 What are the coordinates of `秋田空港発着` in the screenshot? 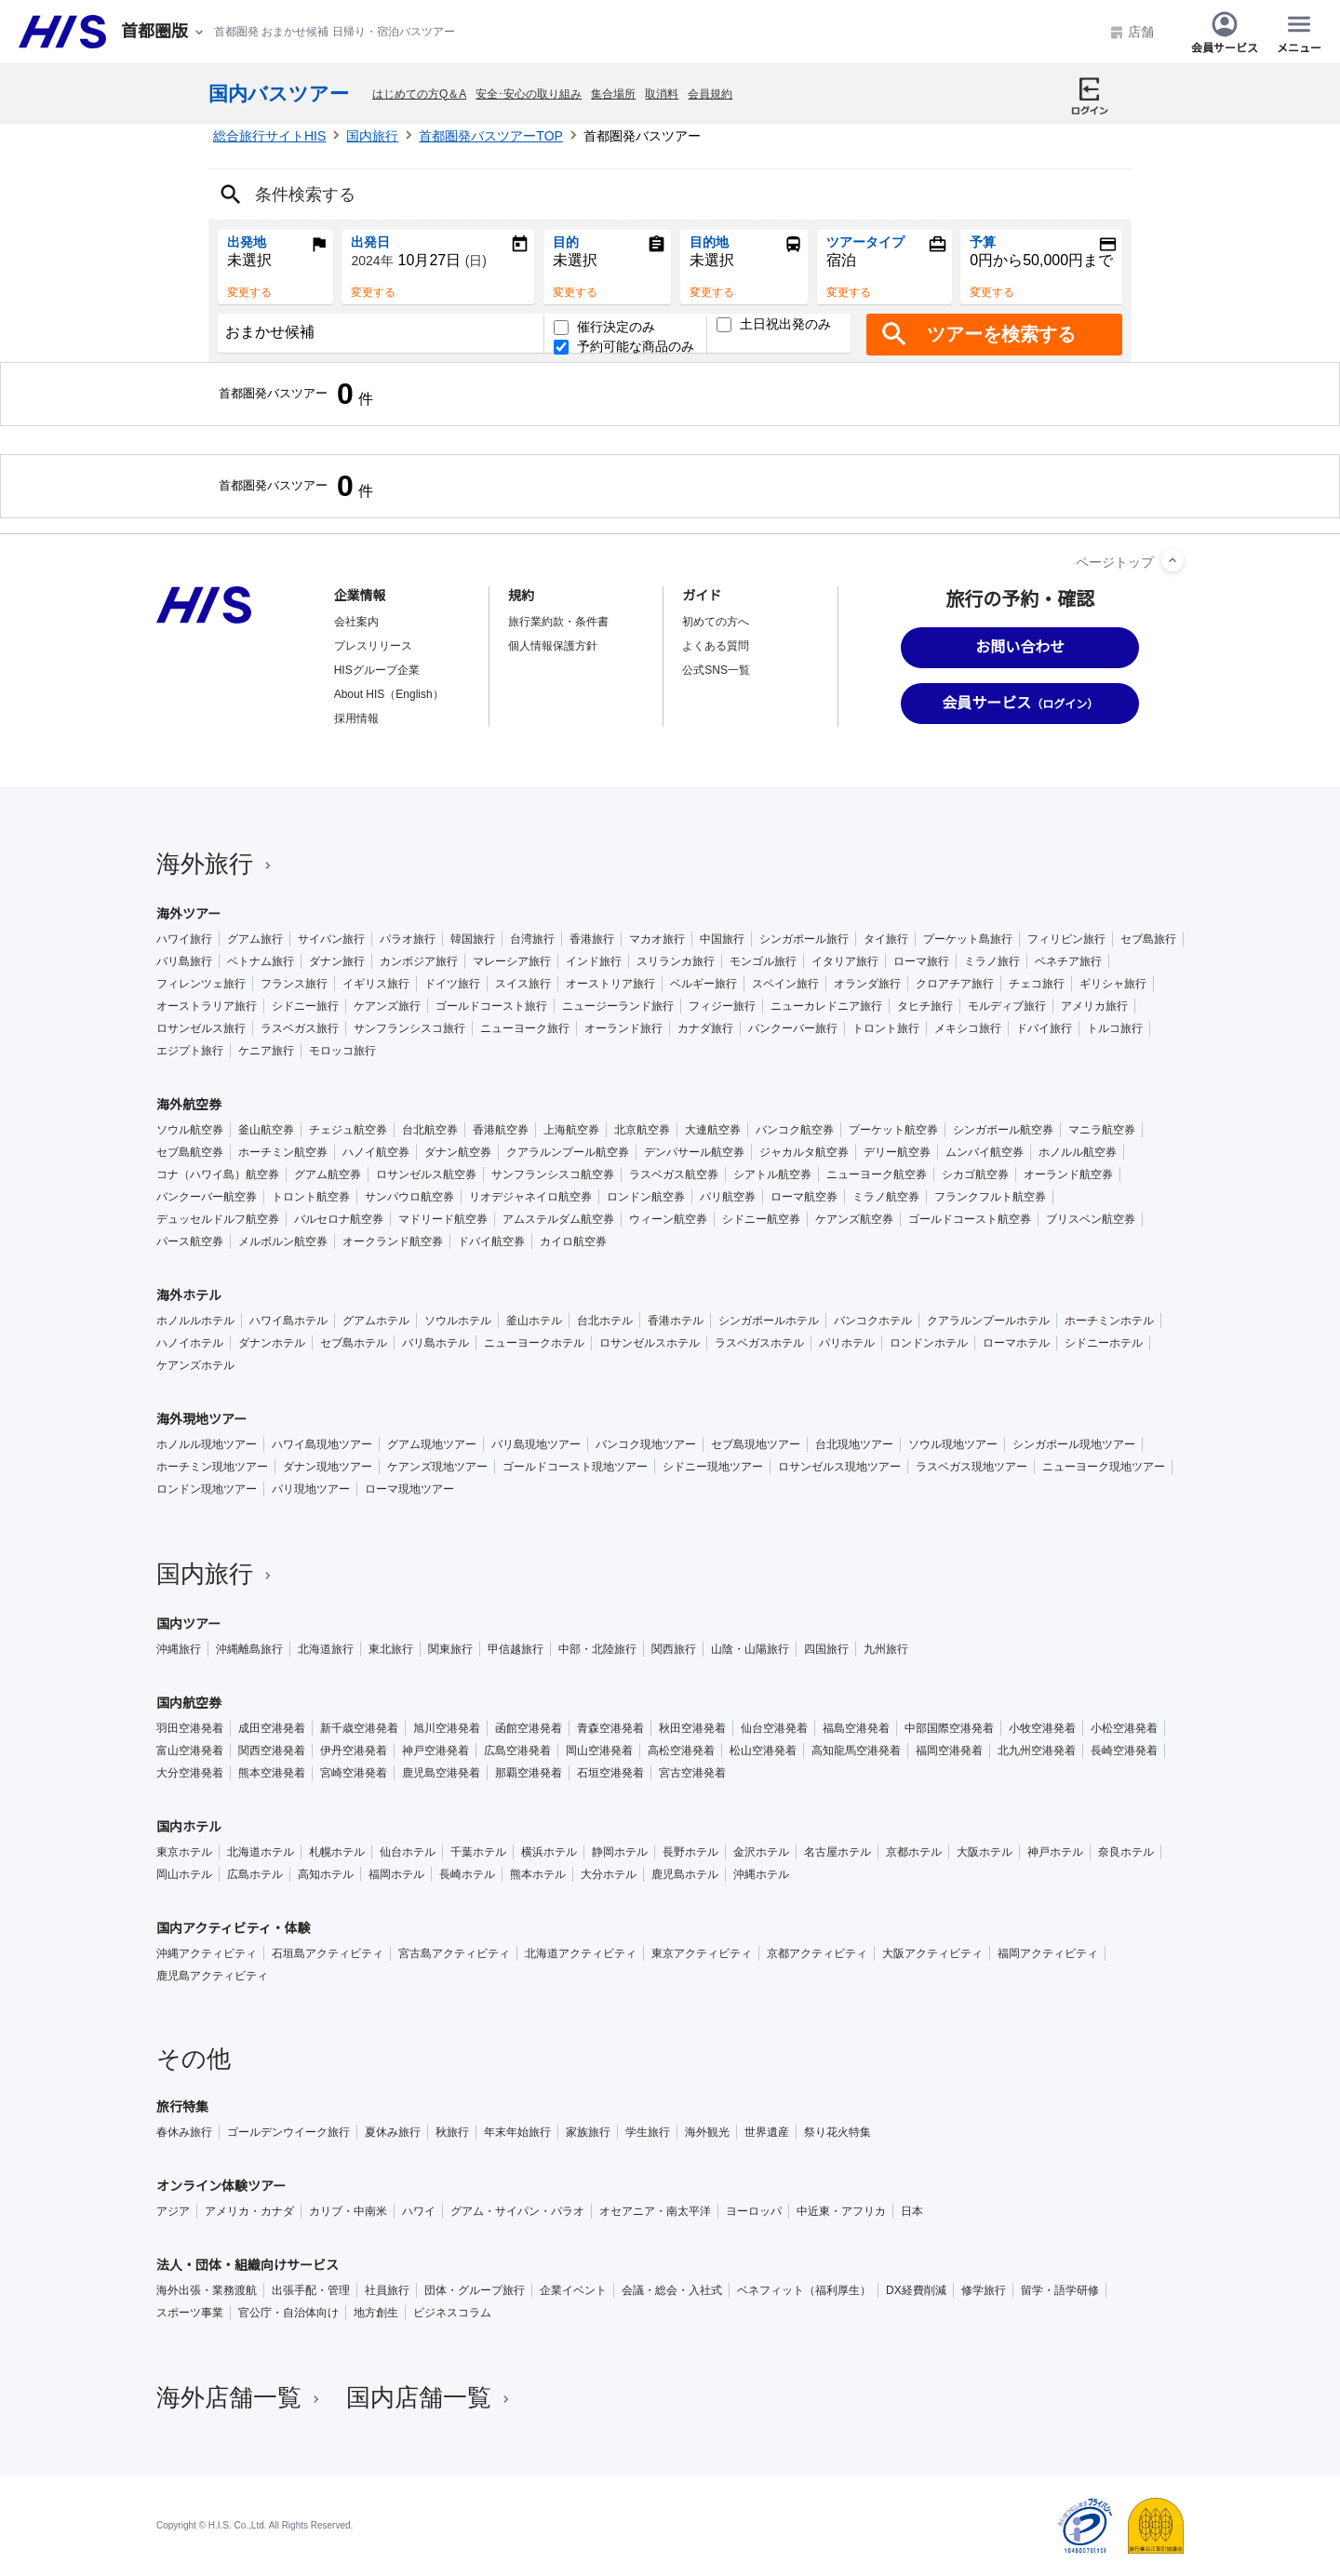 It's located at (692, 1728).